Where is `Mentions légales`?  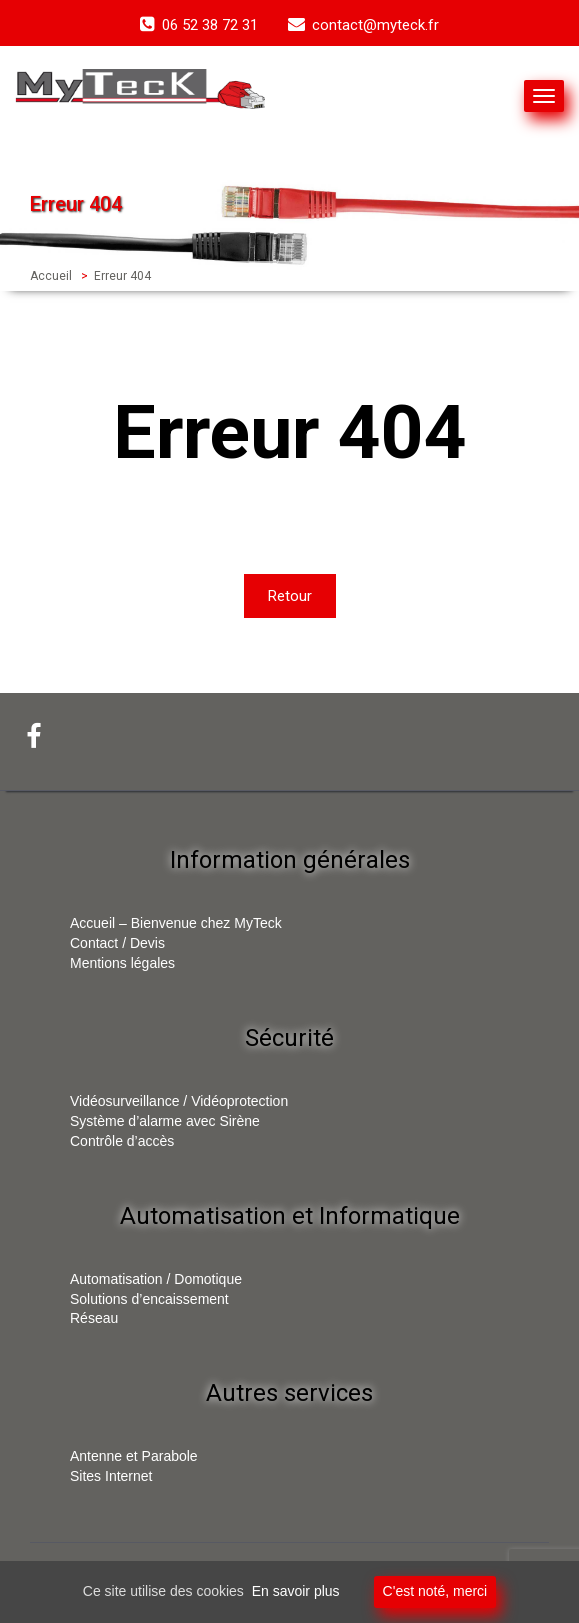
Mentions légales is located at coordinates (122, 963).